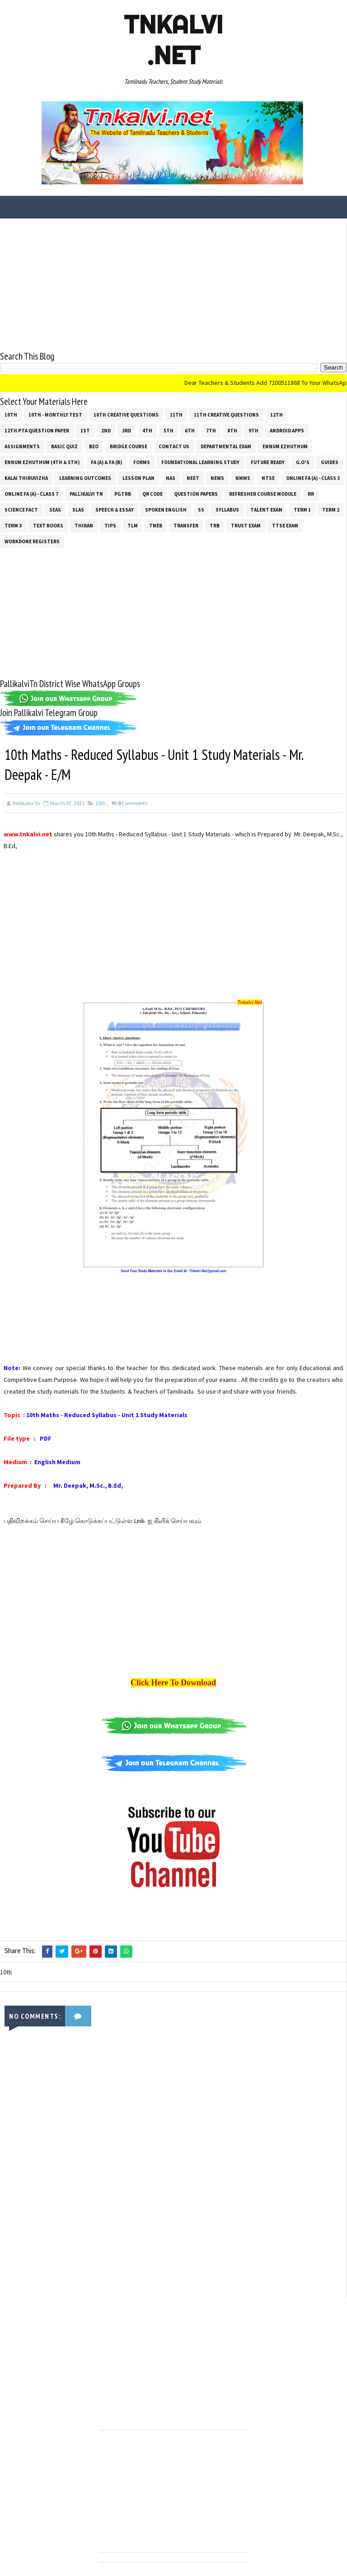 The image size is (347, 2576). What do you see at coordinates (138, 478) in the screenshot?
I see `Lesson Plan` at bounding box center [138, 478].